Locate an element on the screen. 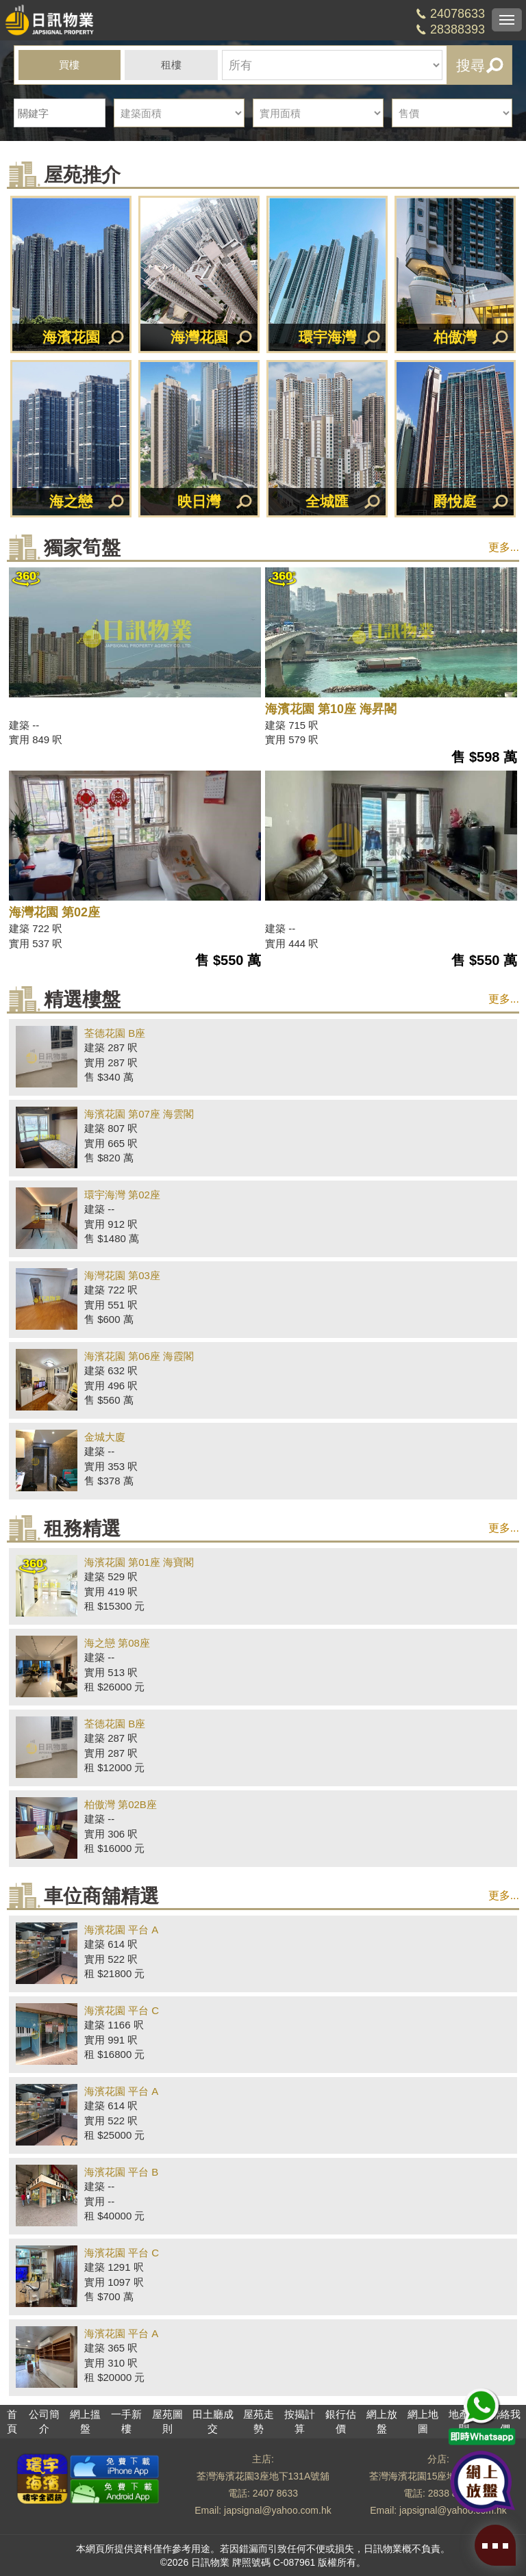  網上搵盤 is located at coordinates (85, 2421).